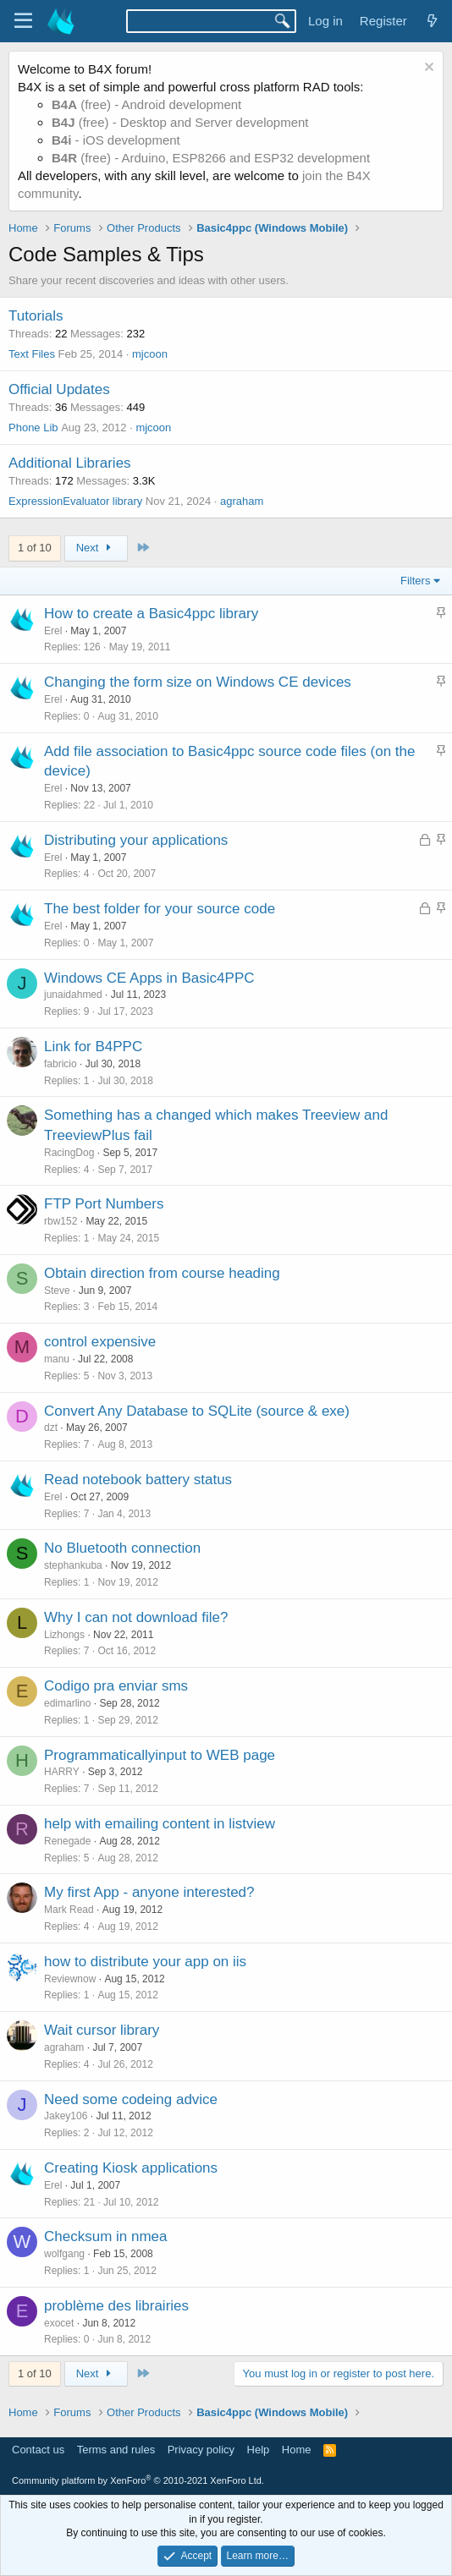  Describe the element at coordinates (67, 1841) in the screenshot. I see `Renegade` at that location.